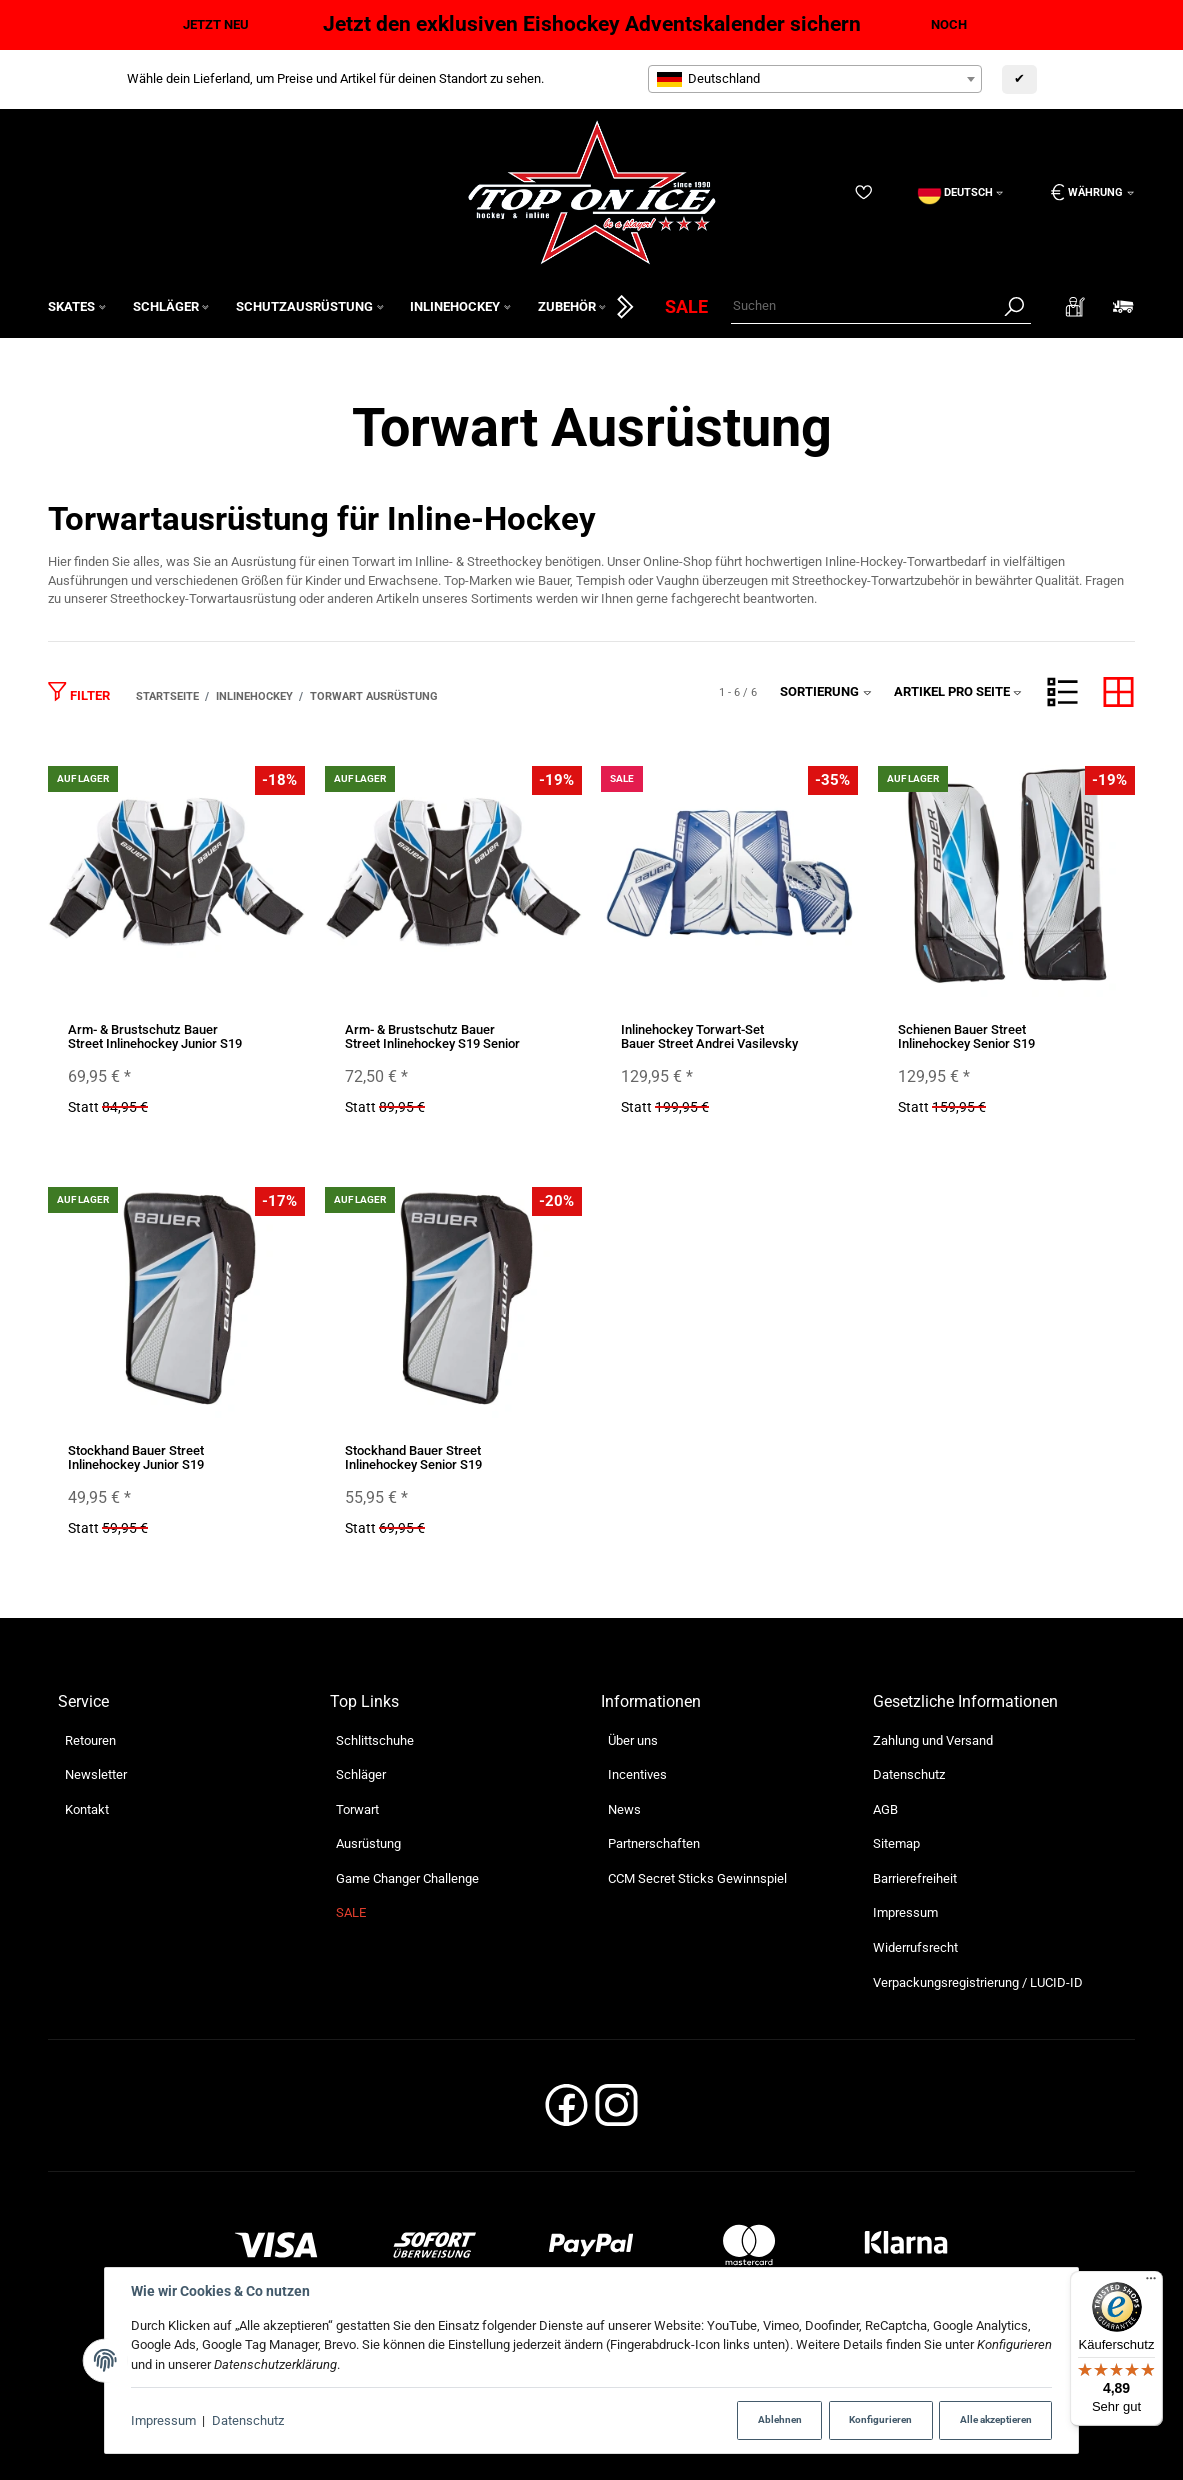 This screenshot has height=2480, width=1183. I want to click on Kontakt, so click(87, 1809).